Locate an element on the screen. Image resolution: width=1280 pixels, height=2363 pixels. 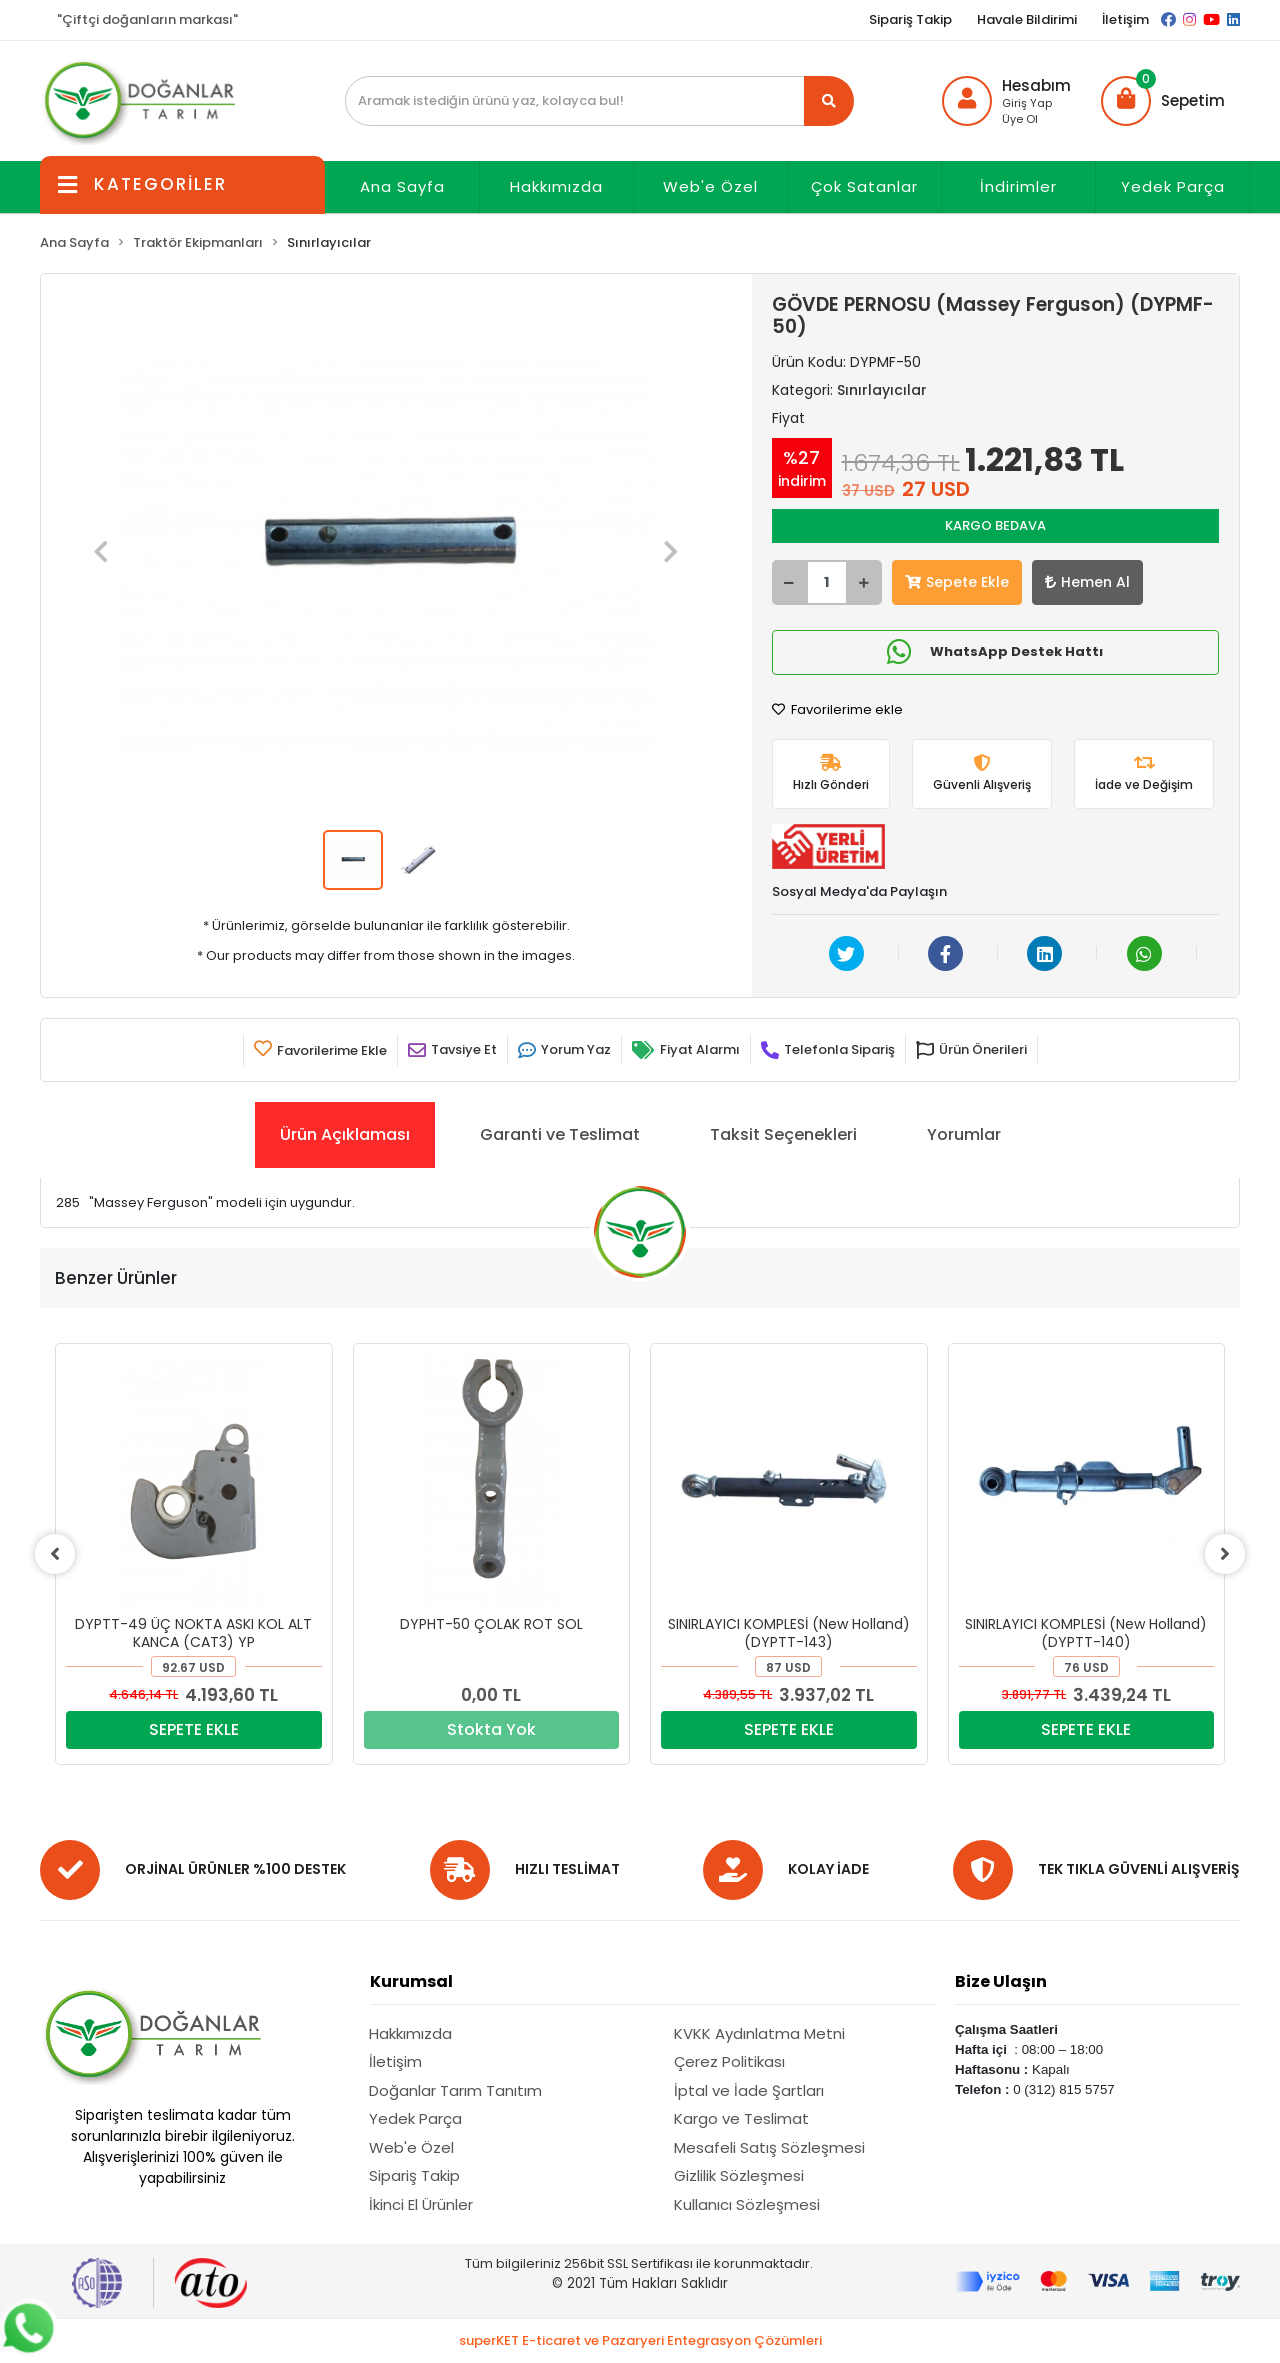
İletişim is located at coordinates (1125, 19).